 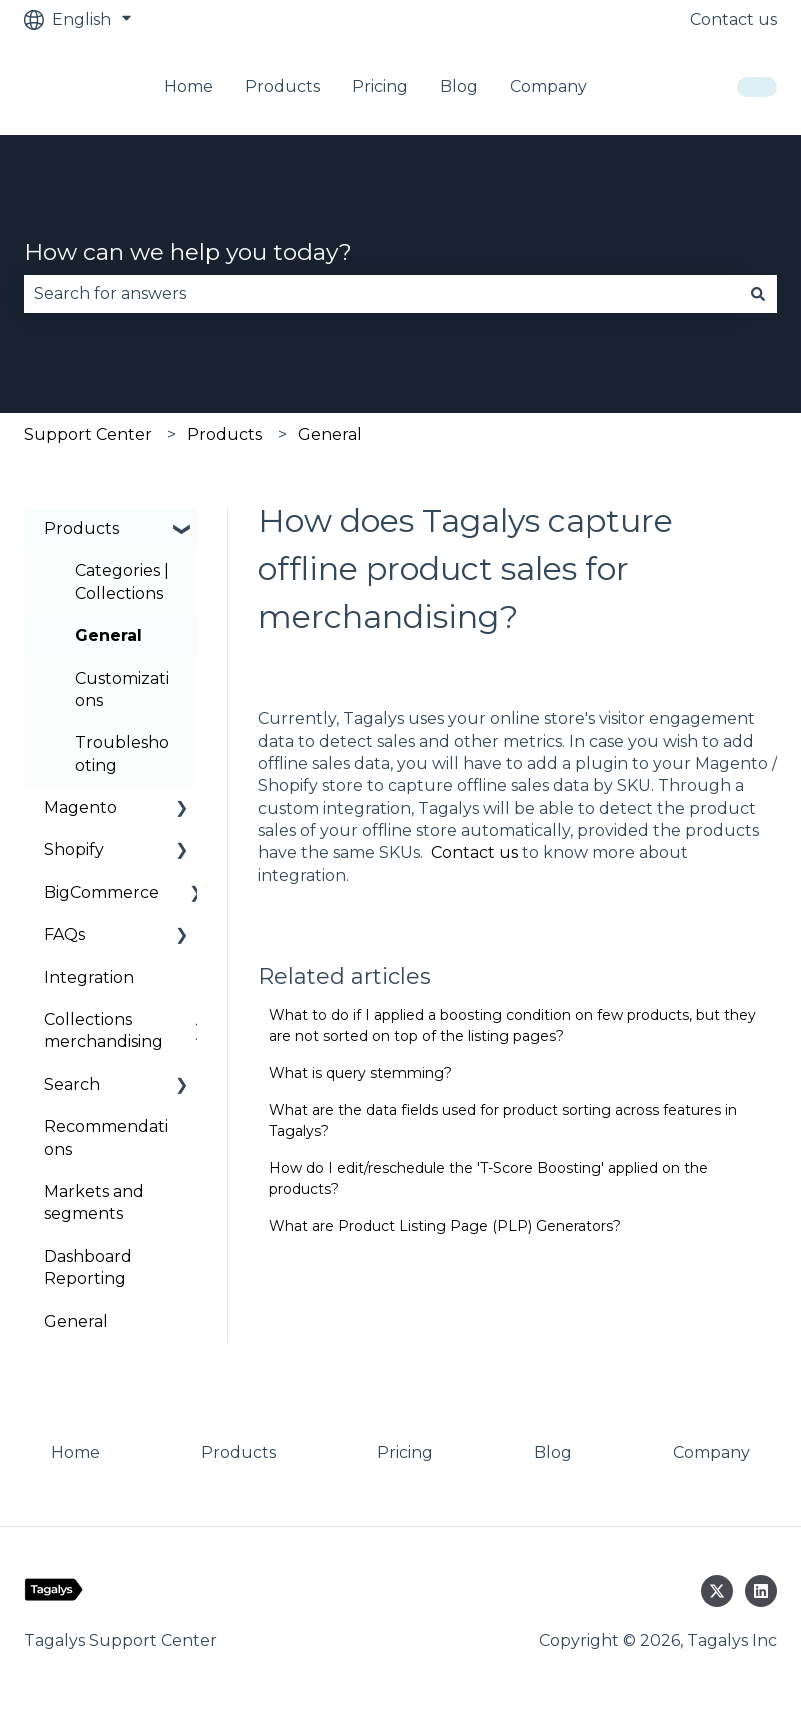 What do you see at coordinates (282, 86) in the screenshot?
I see `Products` at bounding box center [282, 86].